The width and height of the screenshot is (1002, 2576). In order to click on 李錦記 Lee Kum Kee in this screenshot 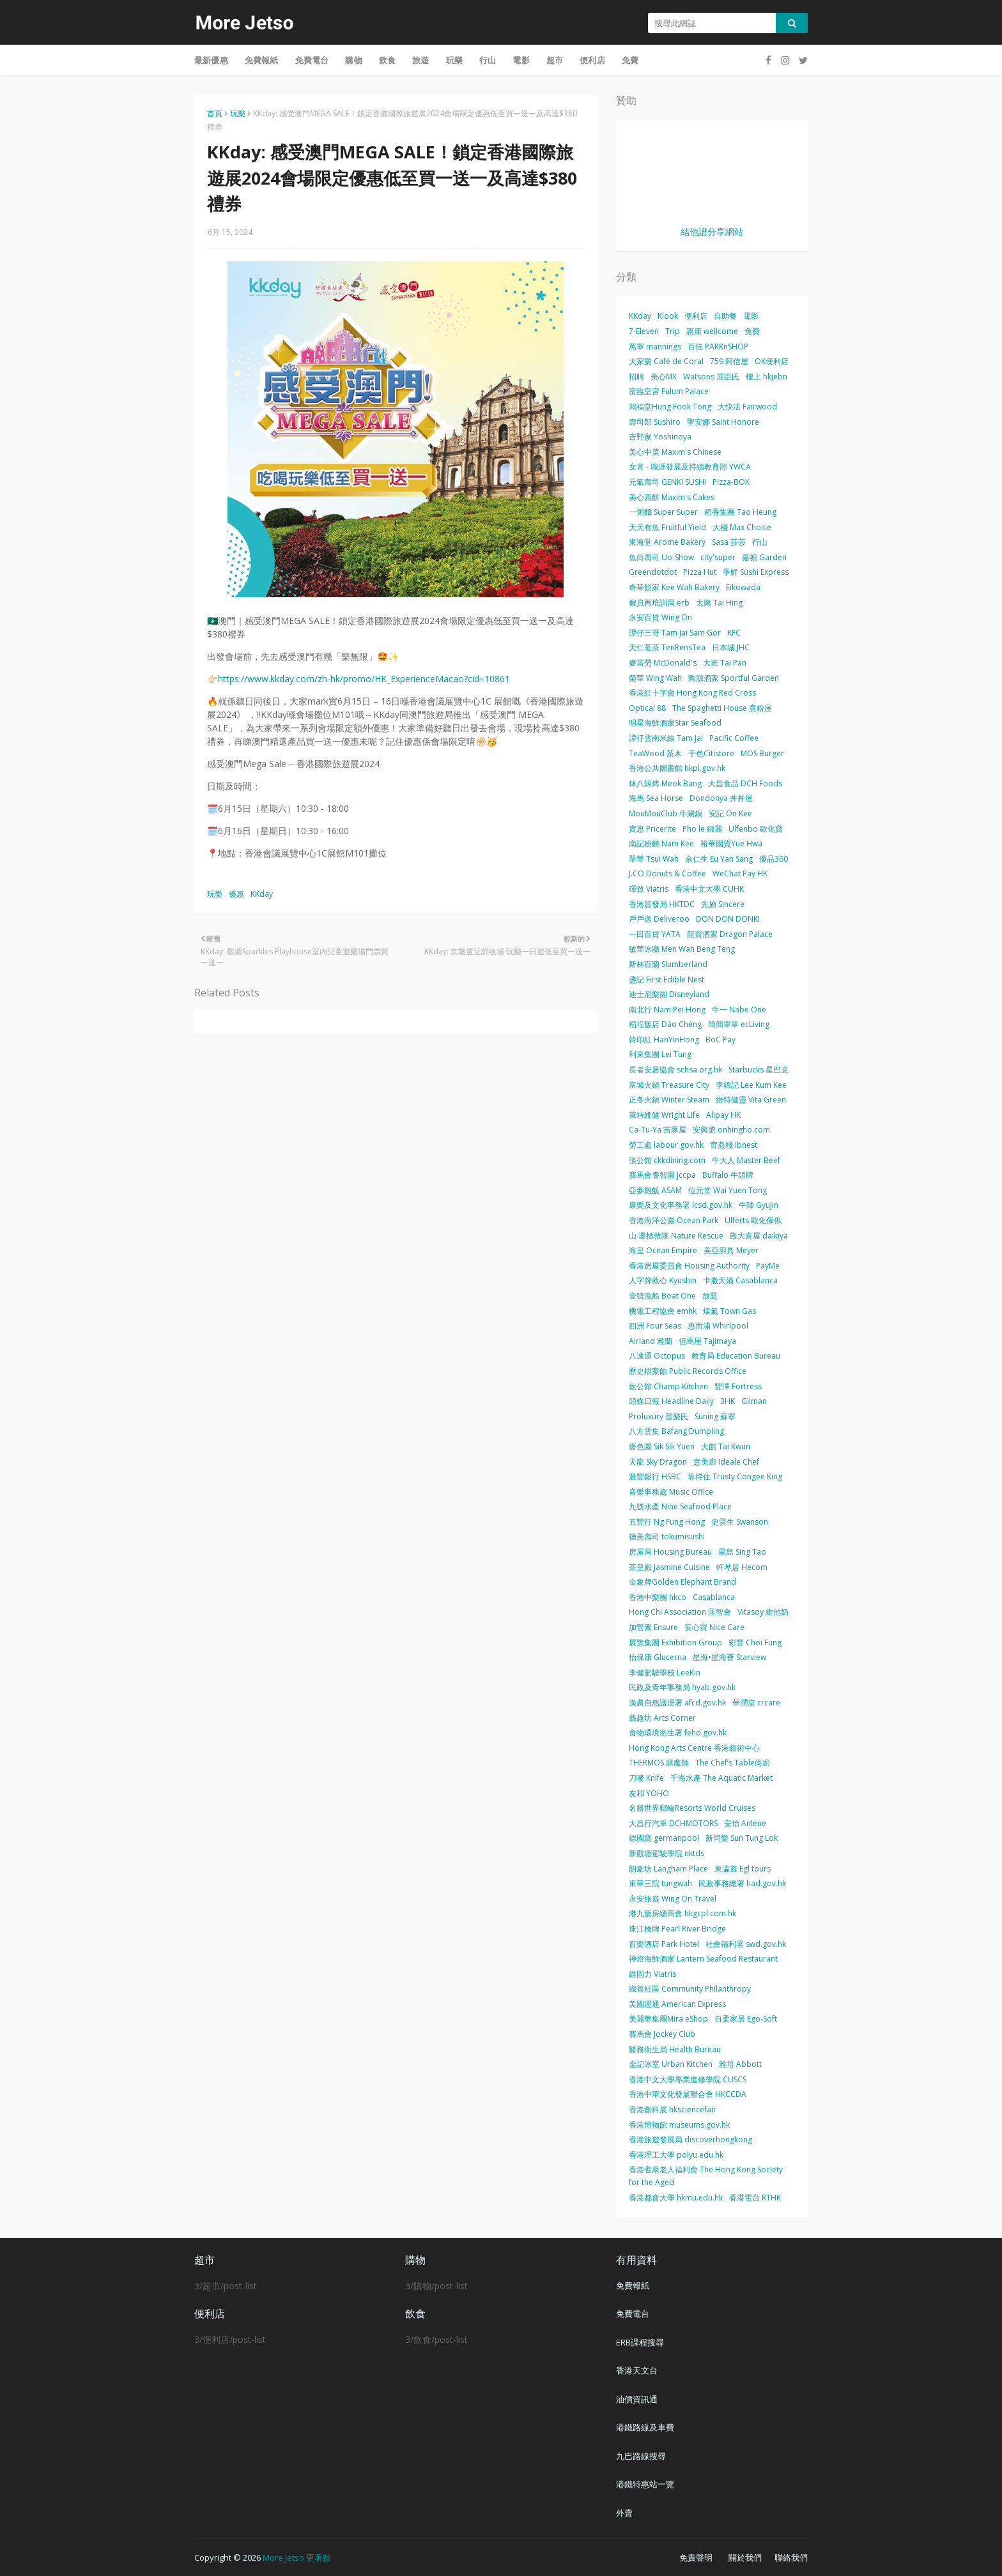, I will do `click(751, 1084)`.